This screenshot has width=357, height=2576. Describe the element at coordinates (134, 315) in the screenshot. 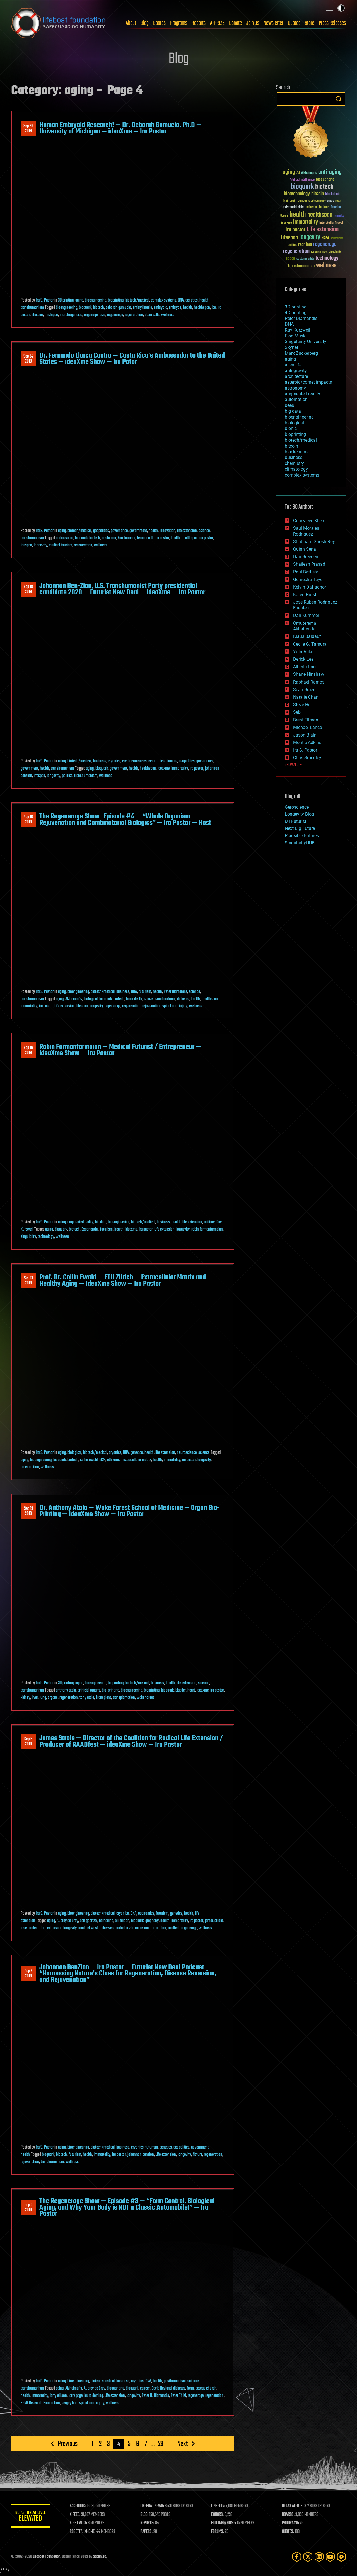

I see `regeneration` at that location.